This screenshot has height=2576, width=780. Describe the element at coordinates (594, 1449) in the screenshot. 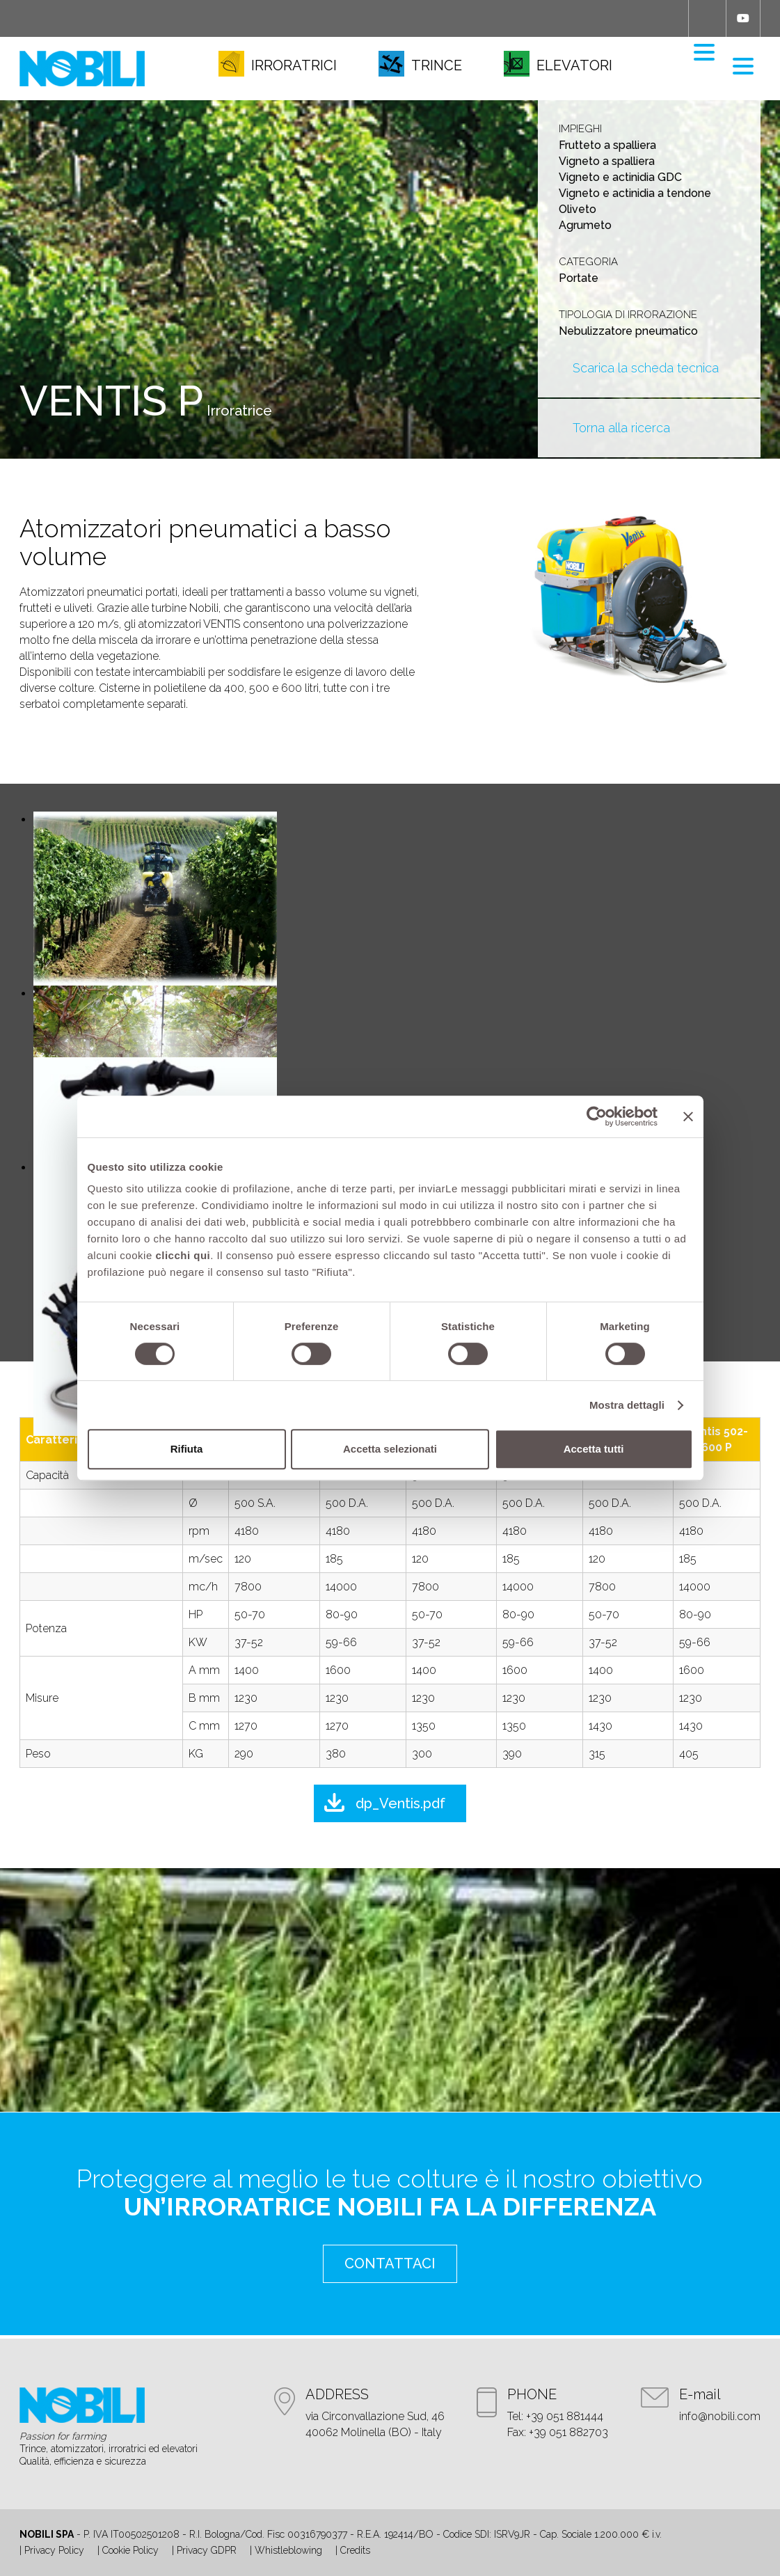

I see `Accetta tutti` at that location.